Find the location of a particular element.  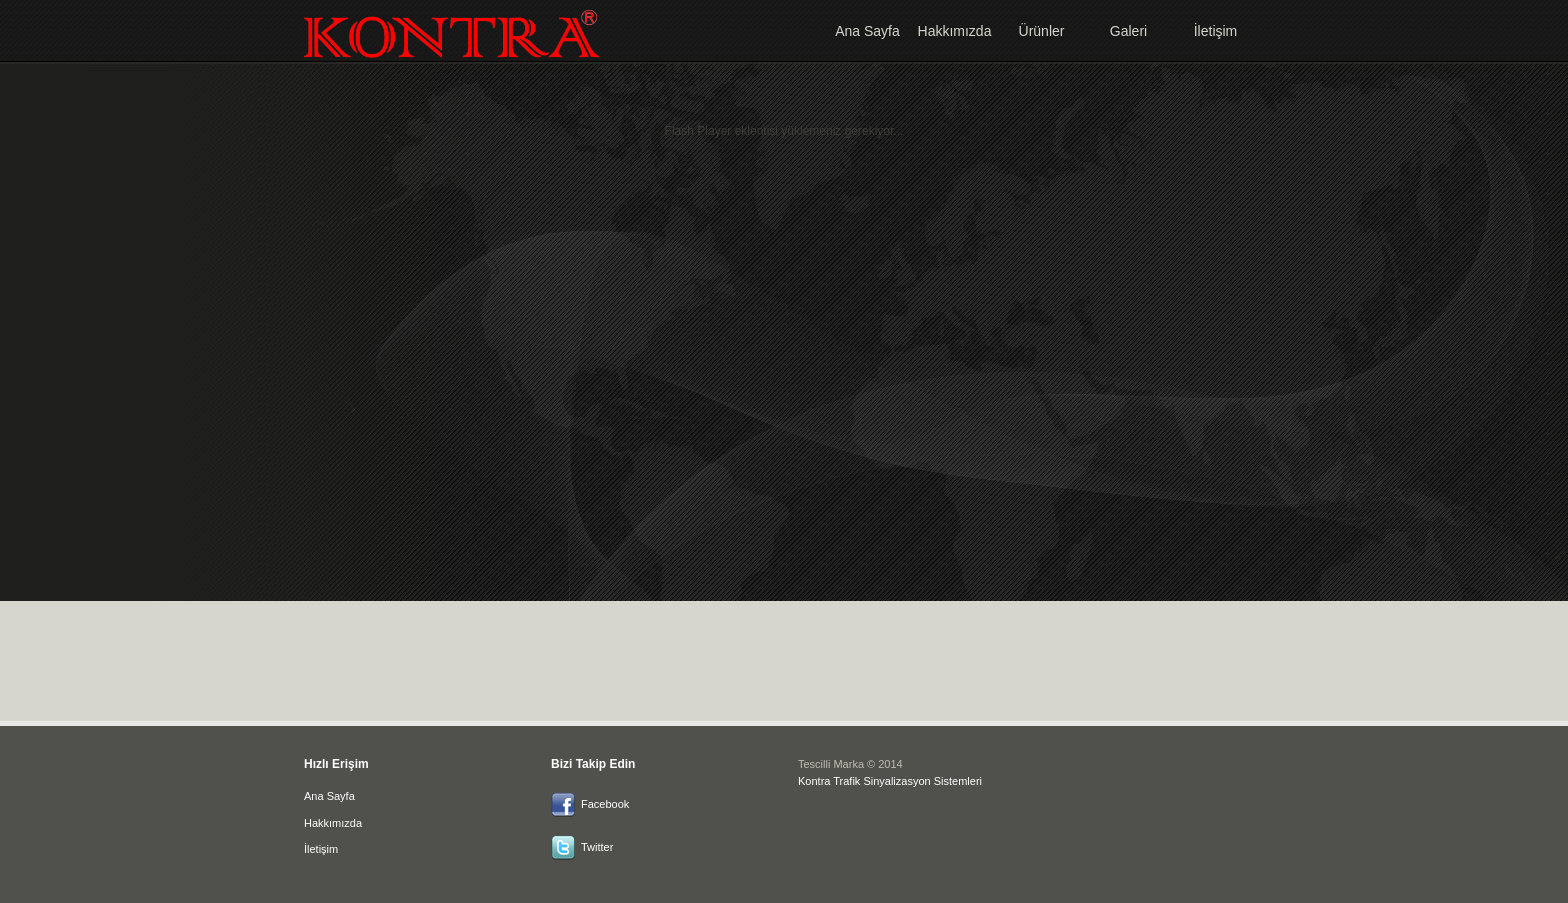

Ürünler is located at coordinates (1042, 31).